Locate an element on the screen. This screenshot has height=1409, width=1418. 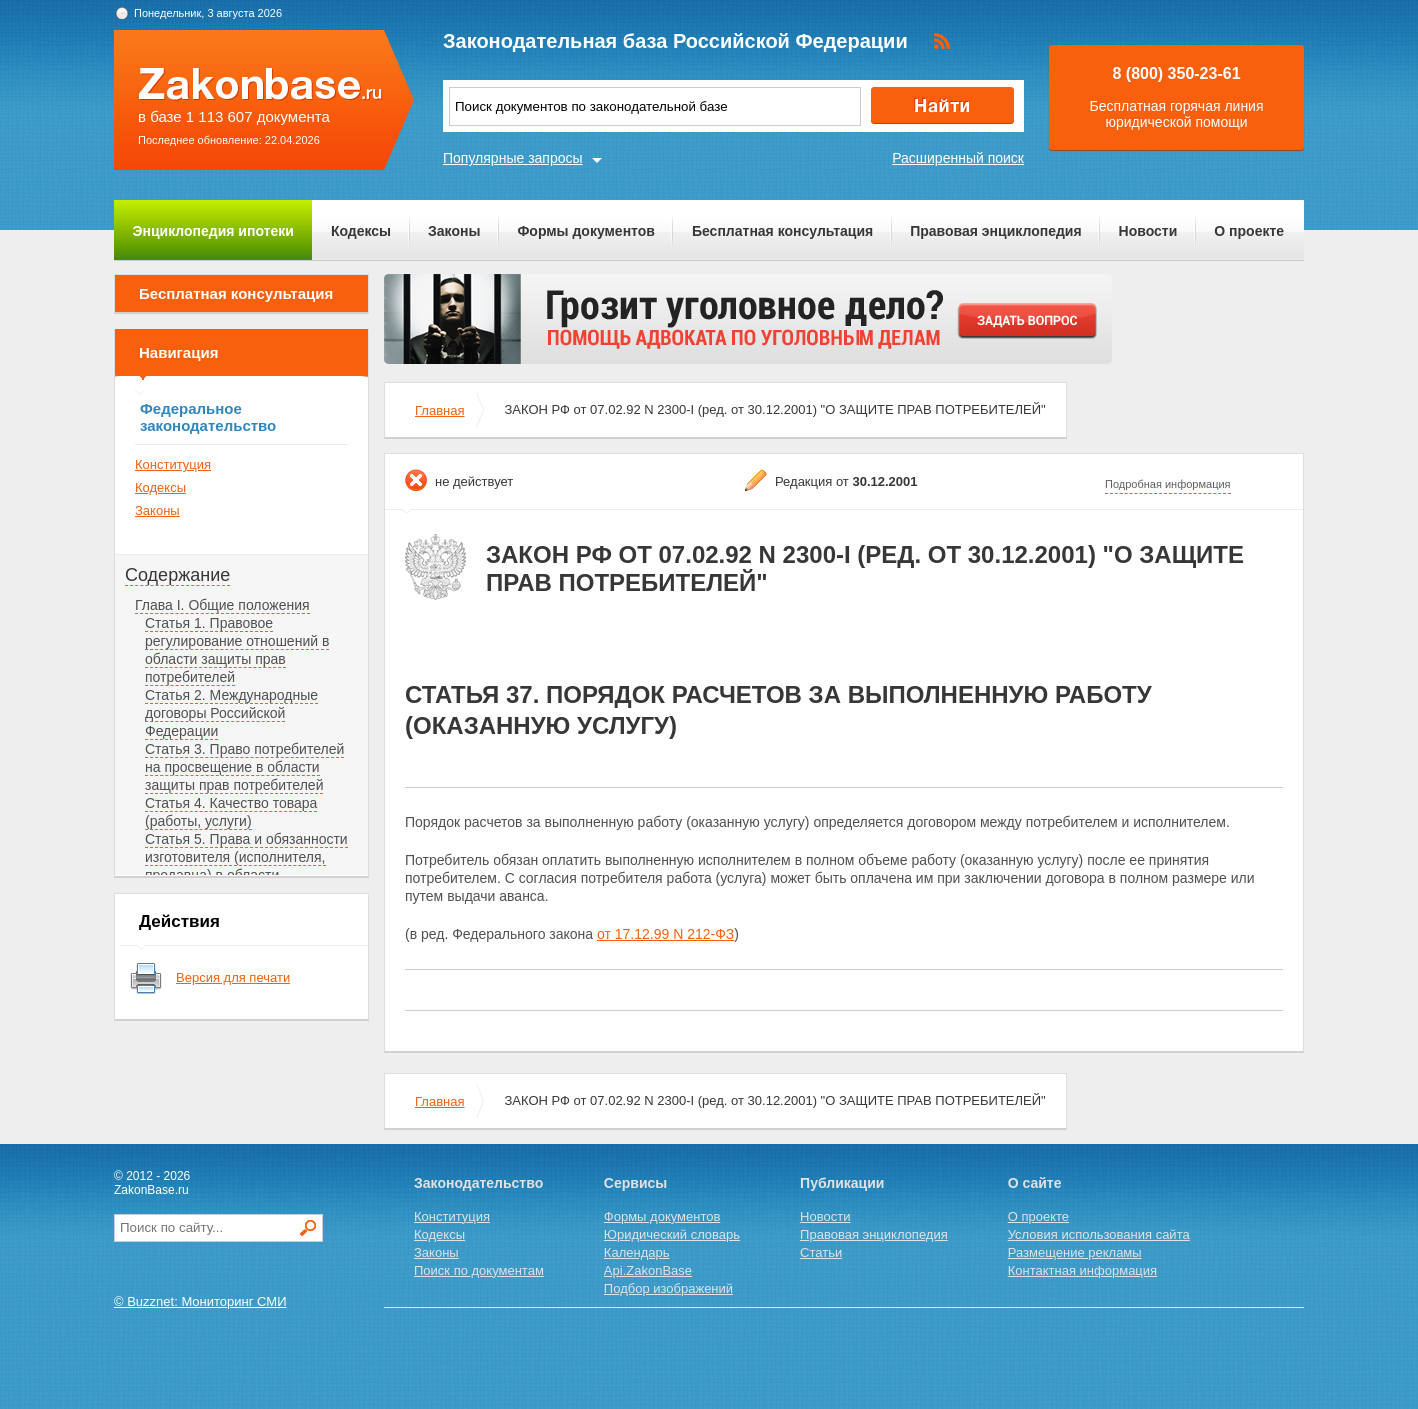
Юридический словарь is located at coordinates (672, 1234).